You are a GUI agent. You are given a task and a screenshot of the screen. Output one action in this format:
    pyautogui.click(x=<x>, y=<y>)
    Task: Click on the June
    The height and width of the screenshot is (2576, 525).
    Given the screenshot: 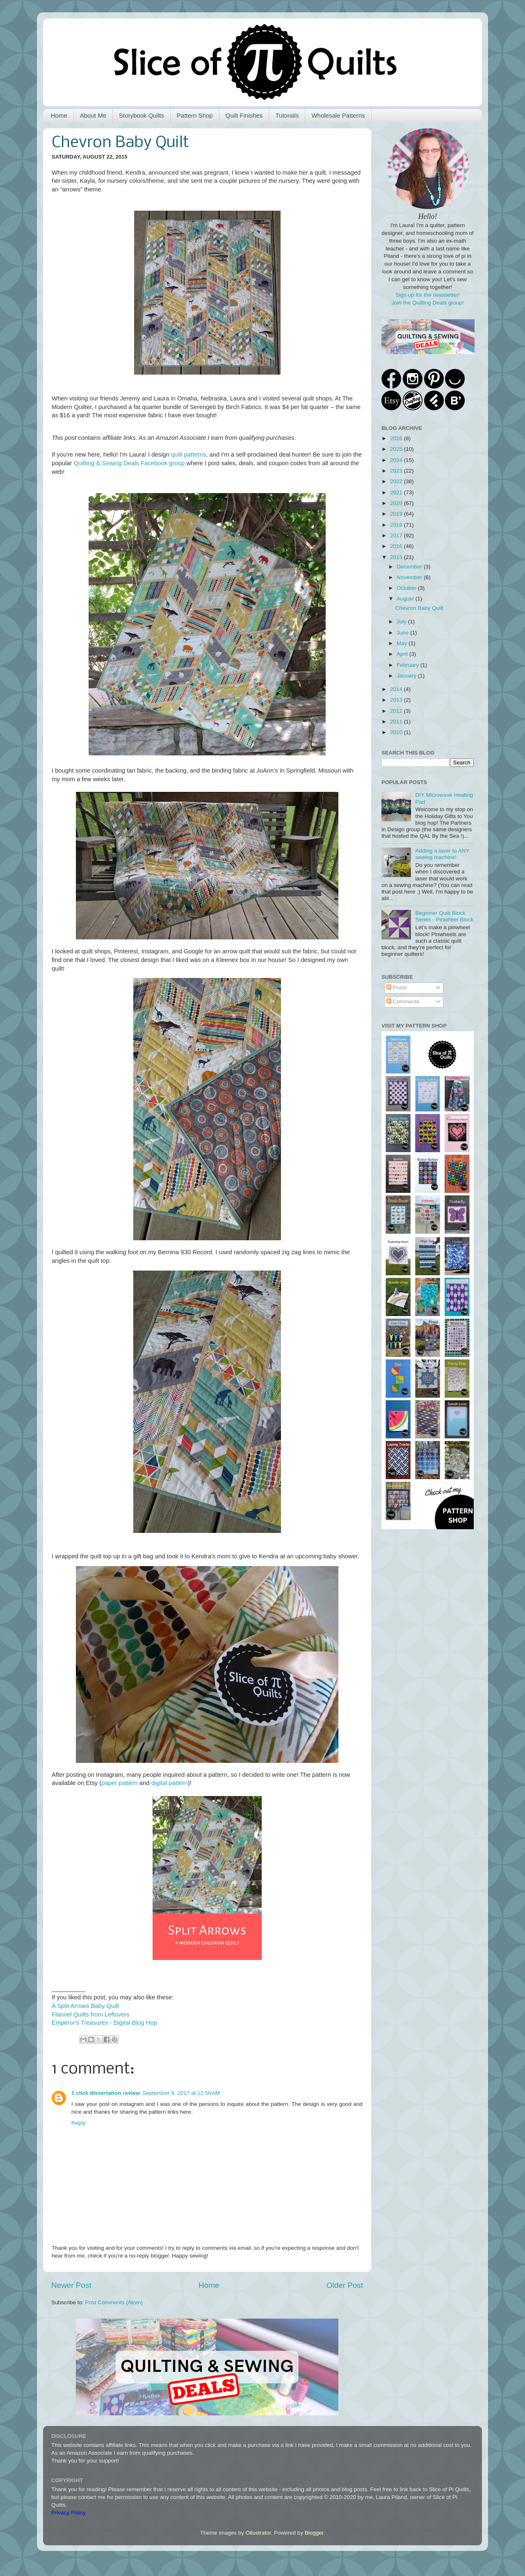 What is the action you would take?
    pyautogui.click(x=403, y=633)
    